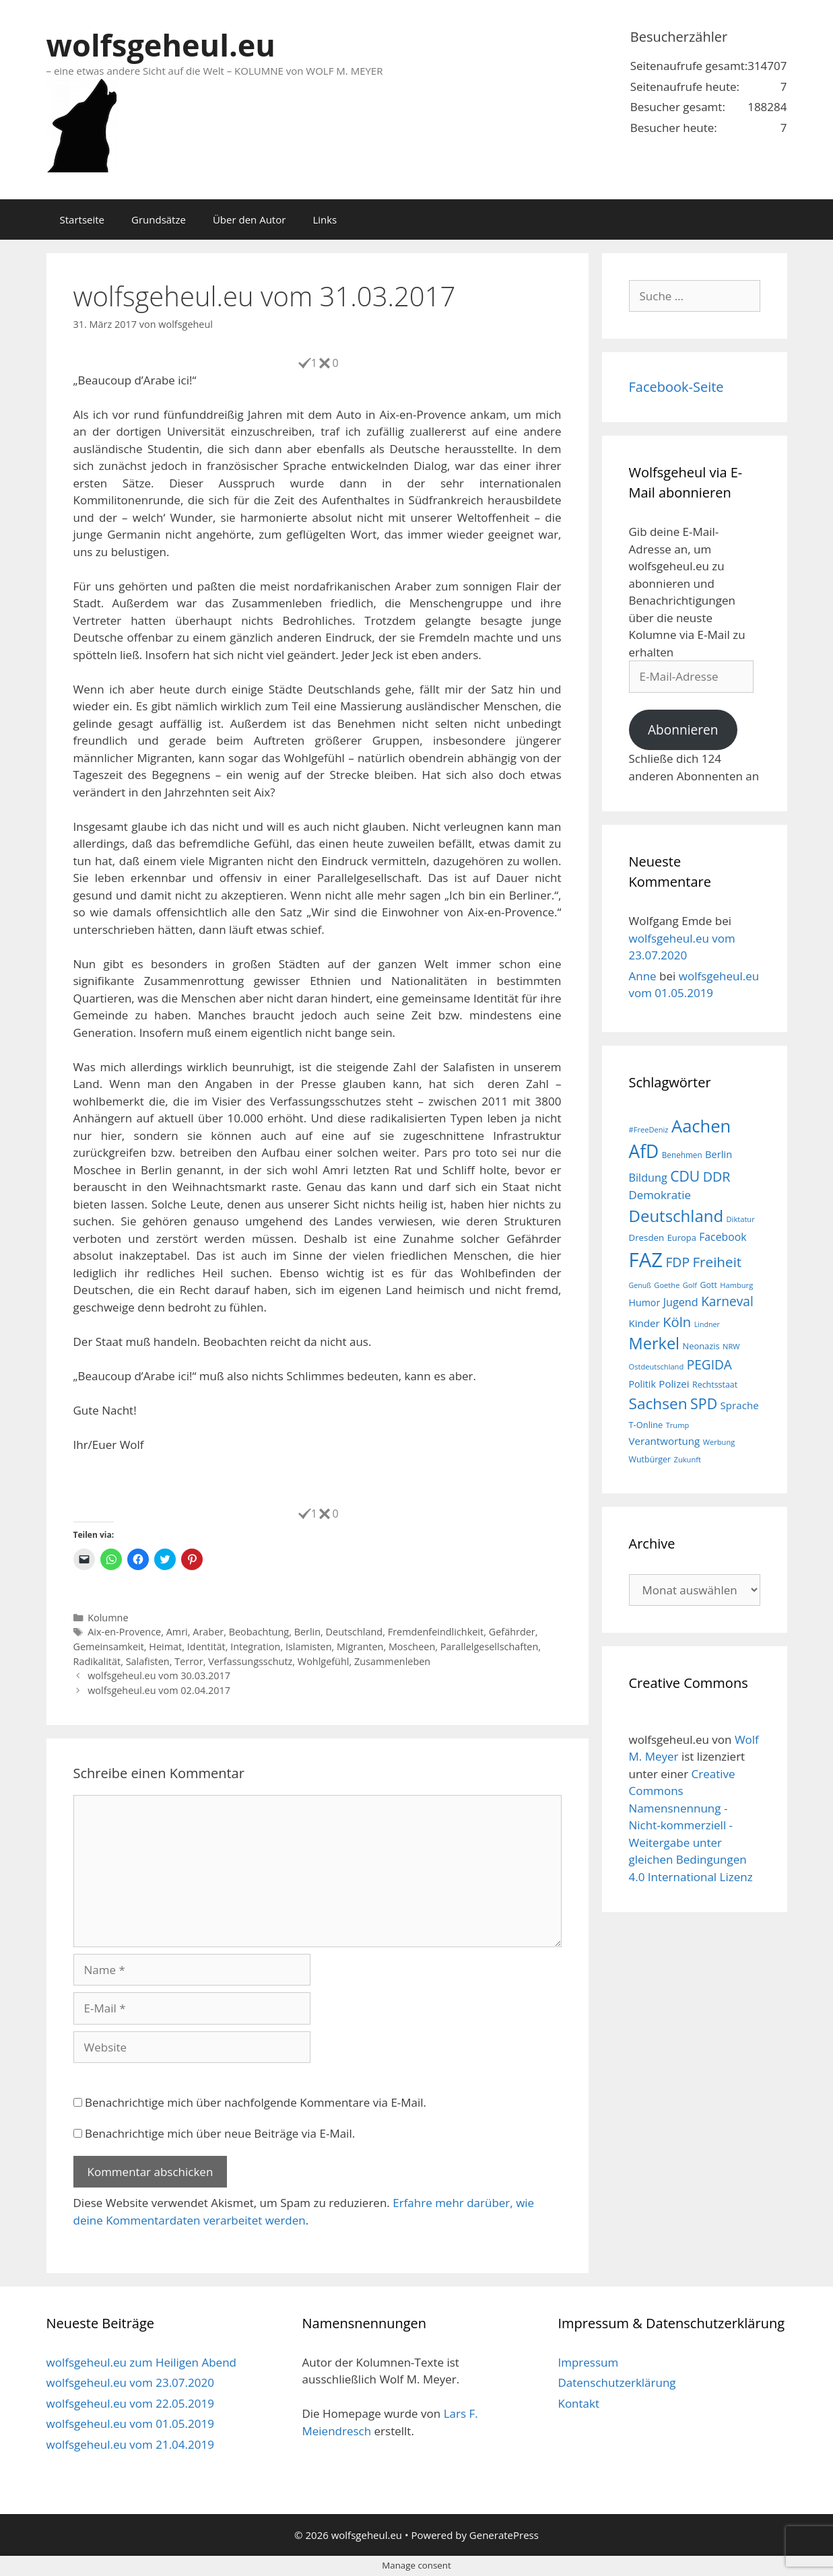  Describe the element at coordinates (255, 2102) in the screenshot. I see `Benachrichtige mich über nachfolgende Kommentare via E-Mail.` at that location.